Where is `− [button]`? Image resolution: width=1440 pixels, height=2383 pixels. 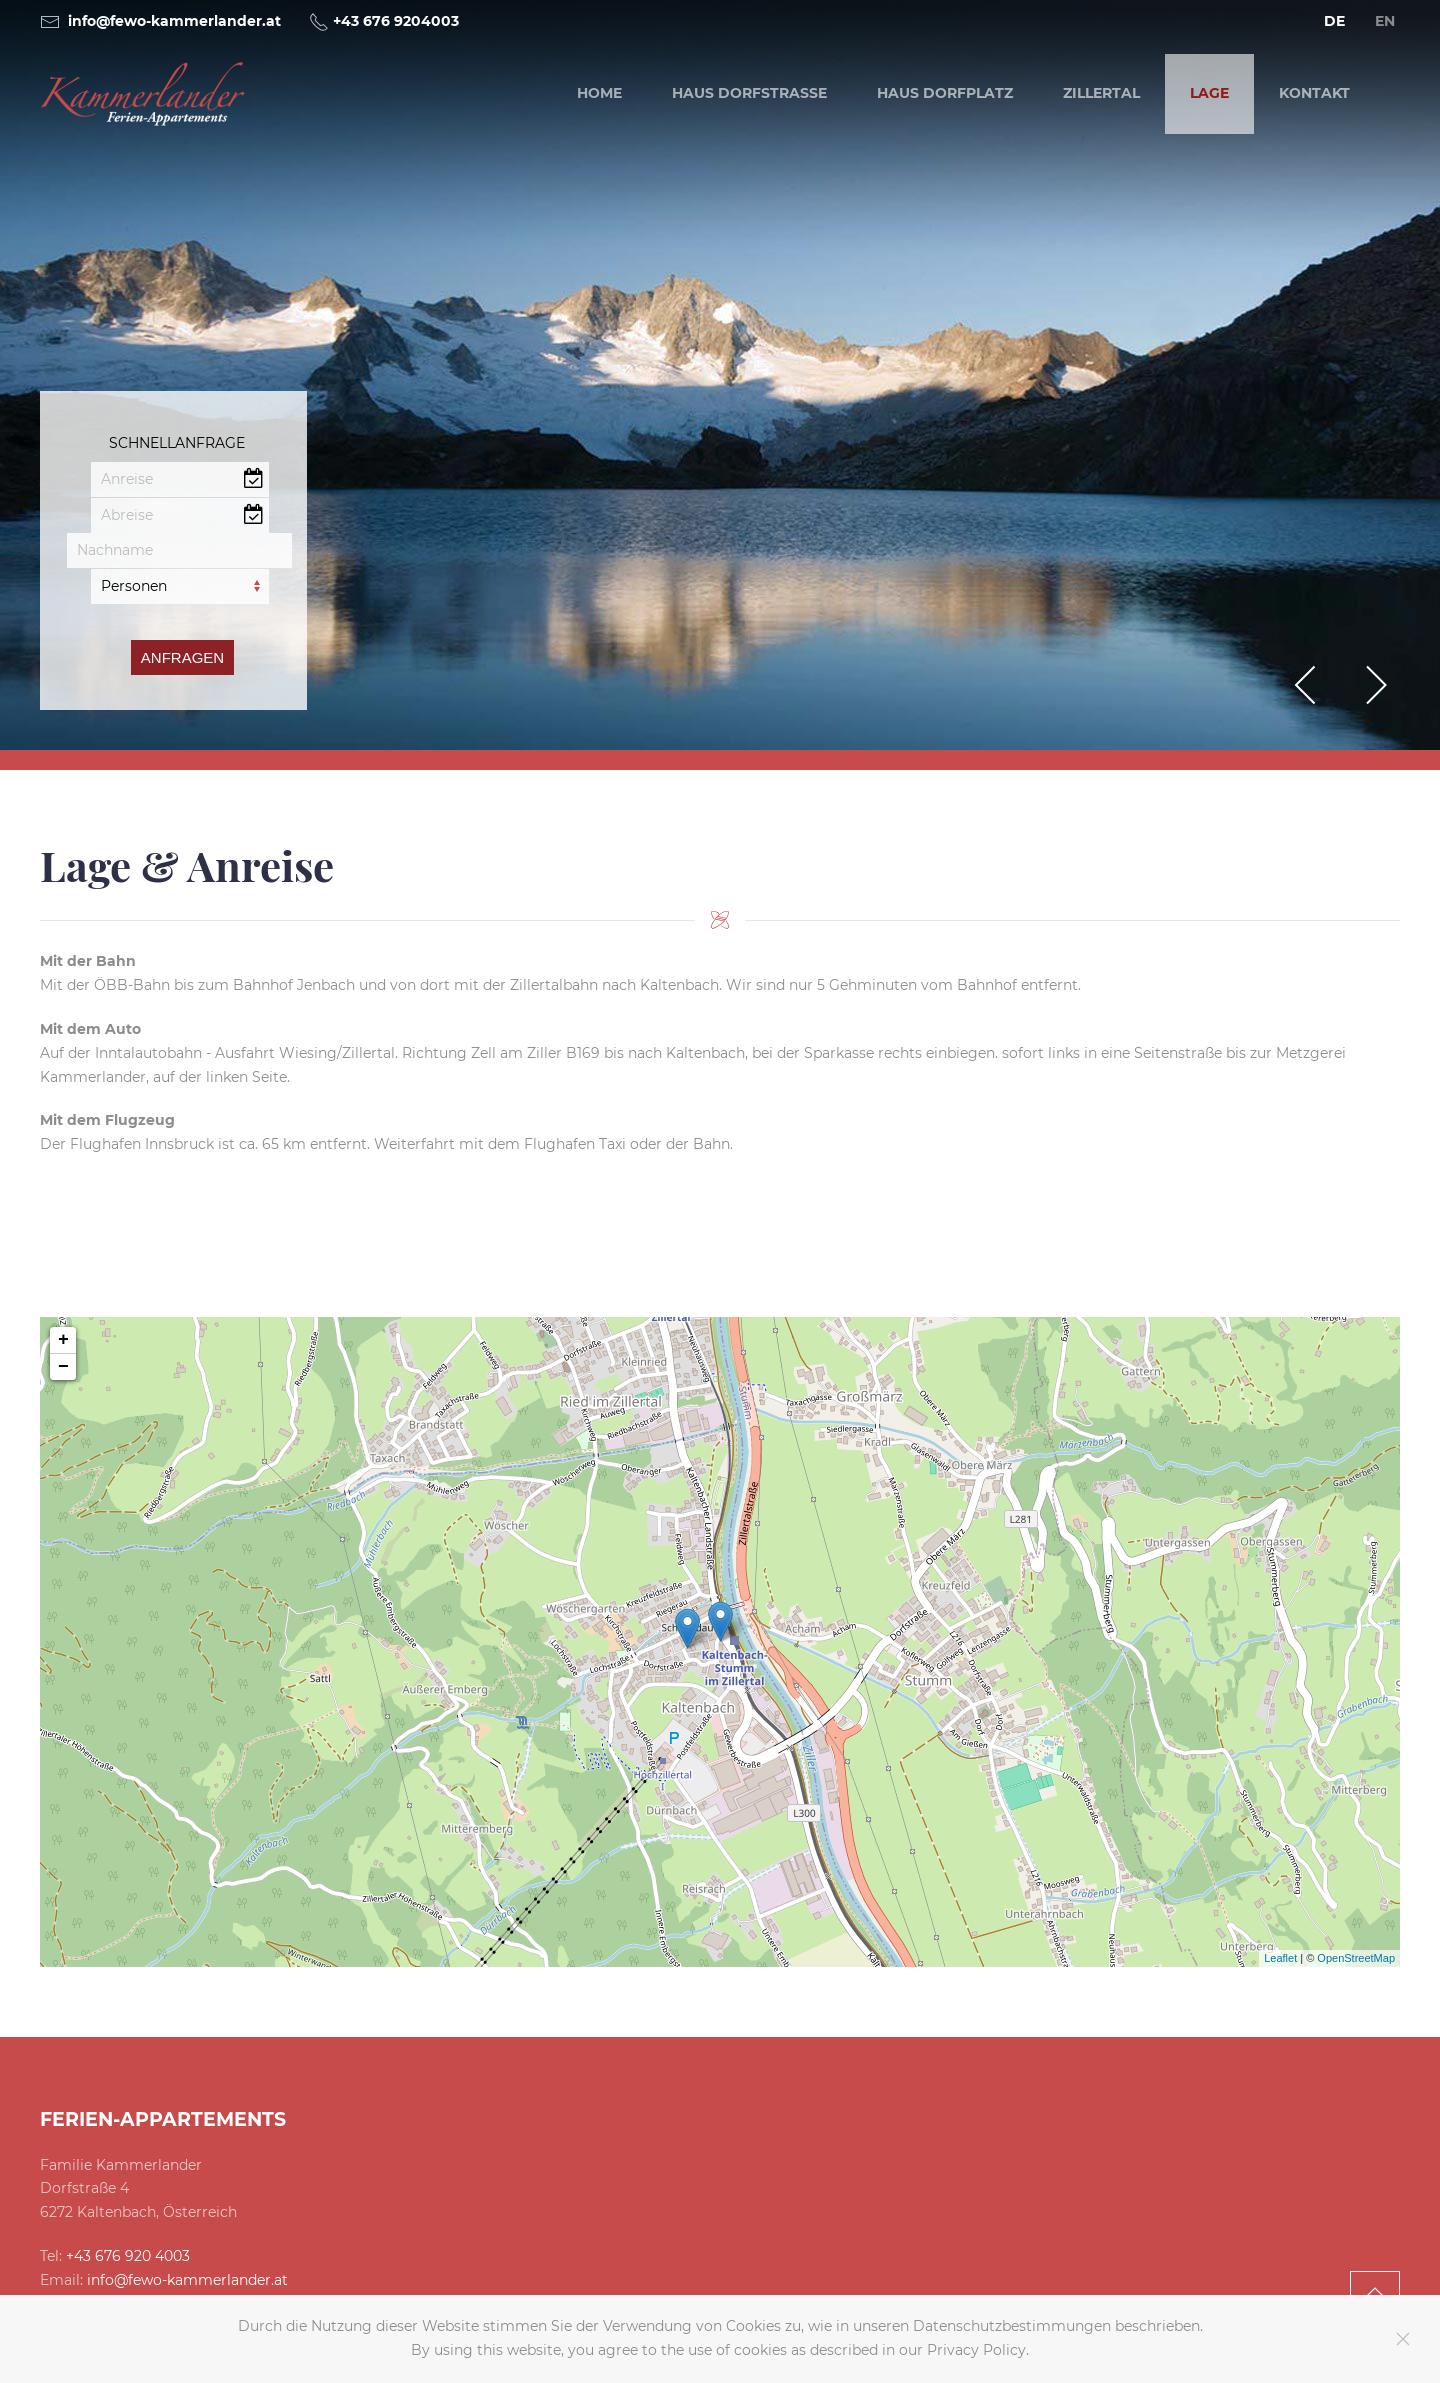 − [button] is located at coordinates (63, 1367).